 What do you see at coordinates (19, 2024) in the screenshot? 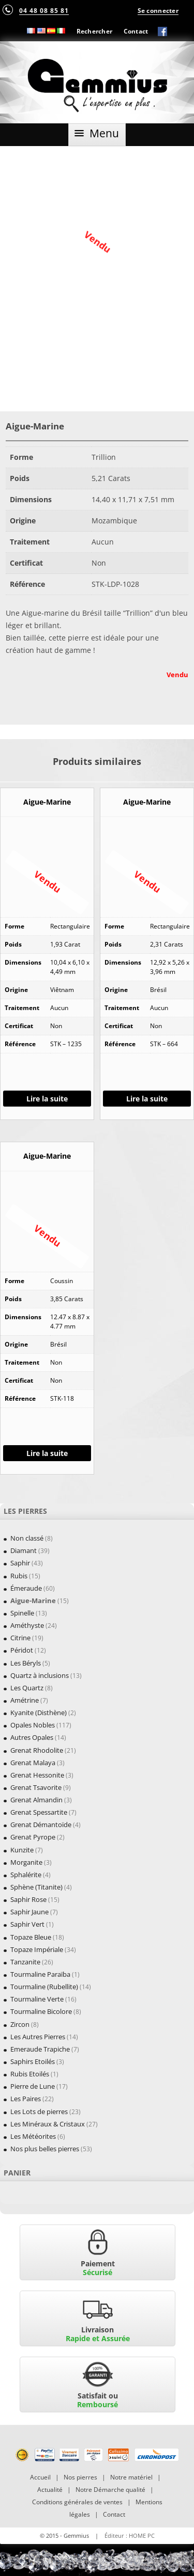
I see `Zircon` at bounding box center [19, 2024].